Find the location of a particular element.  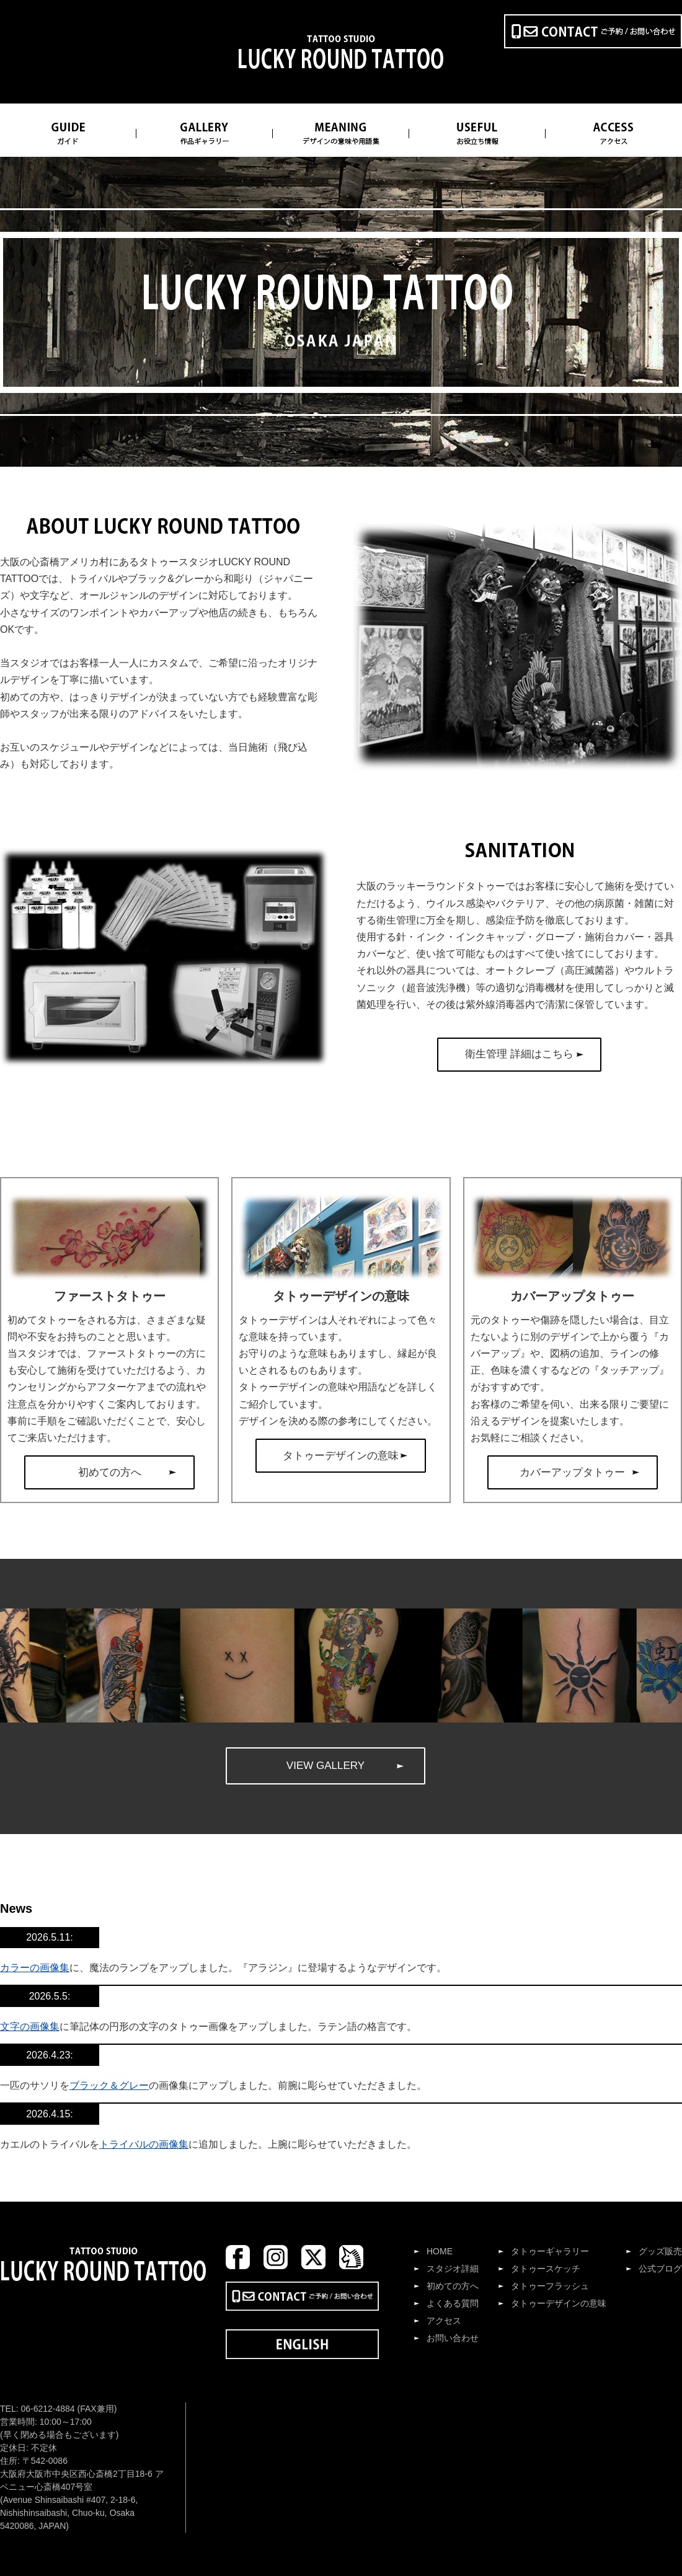

初めての方へ is located at coordinates (109, 1472).